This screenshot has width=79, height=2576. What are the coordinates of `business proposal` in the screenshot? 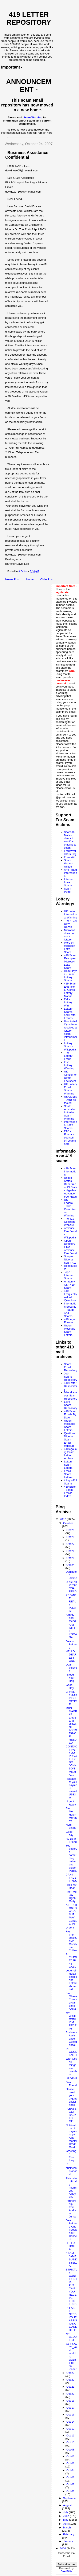 It's located at (71, 2171).